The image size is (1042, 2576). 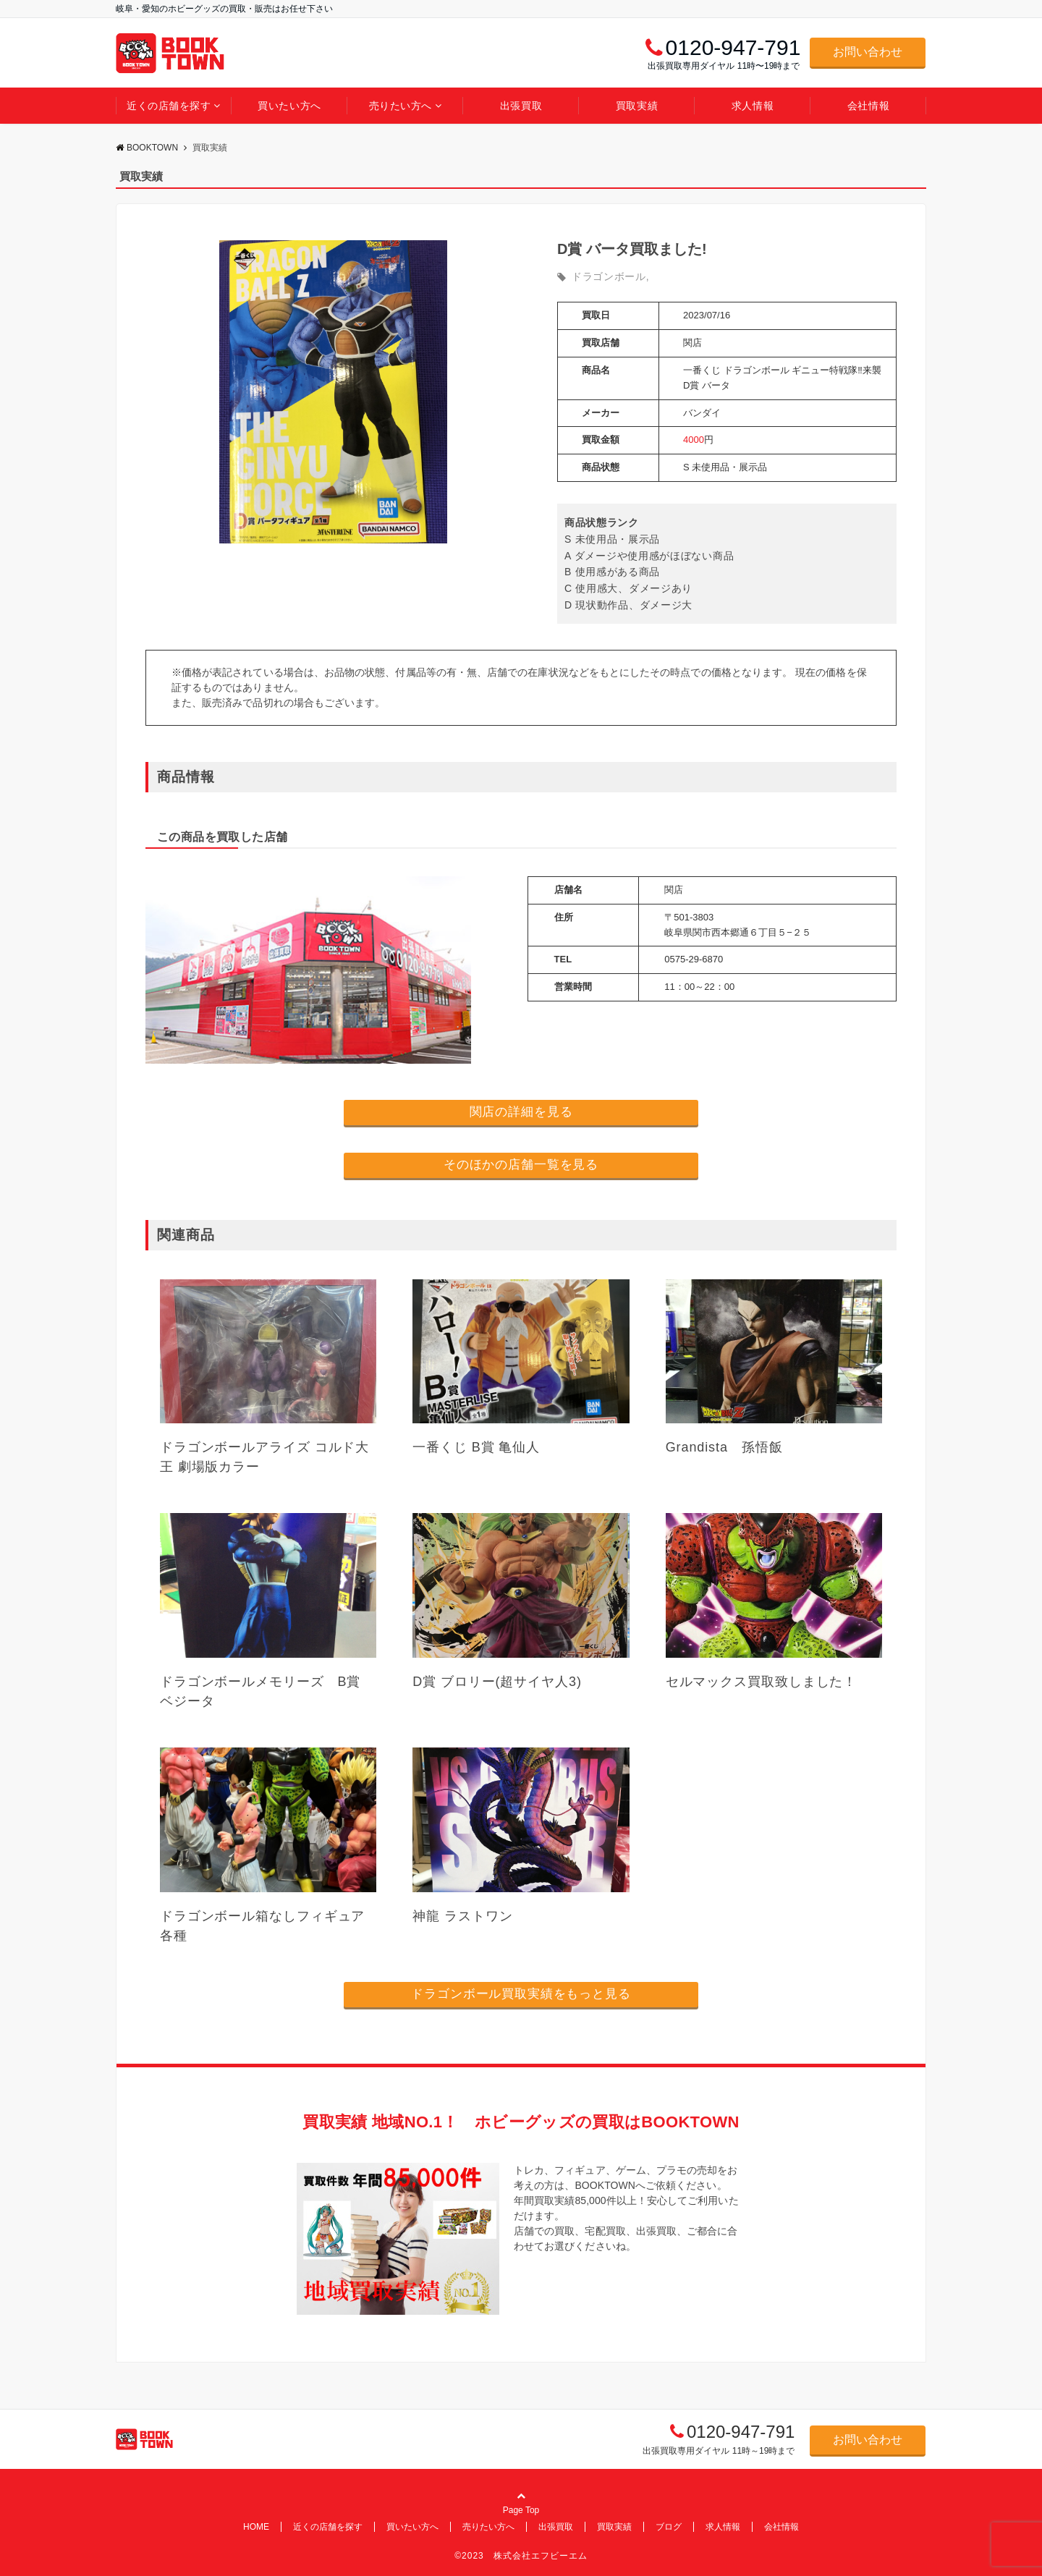 I want to click on ブログ, so click(x=669, y=2527).